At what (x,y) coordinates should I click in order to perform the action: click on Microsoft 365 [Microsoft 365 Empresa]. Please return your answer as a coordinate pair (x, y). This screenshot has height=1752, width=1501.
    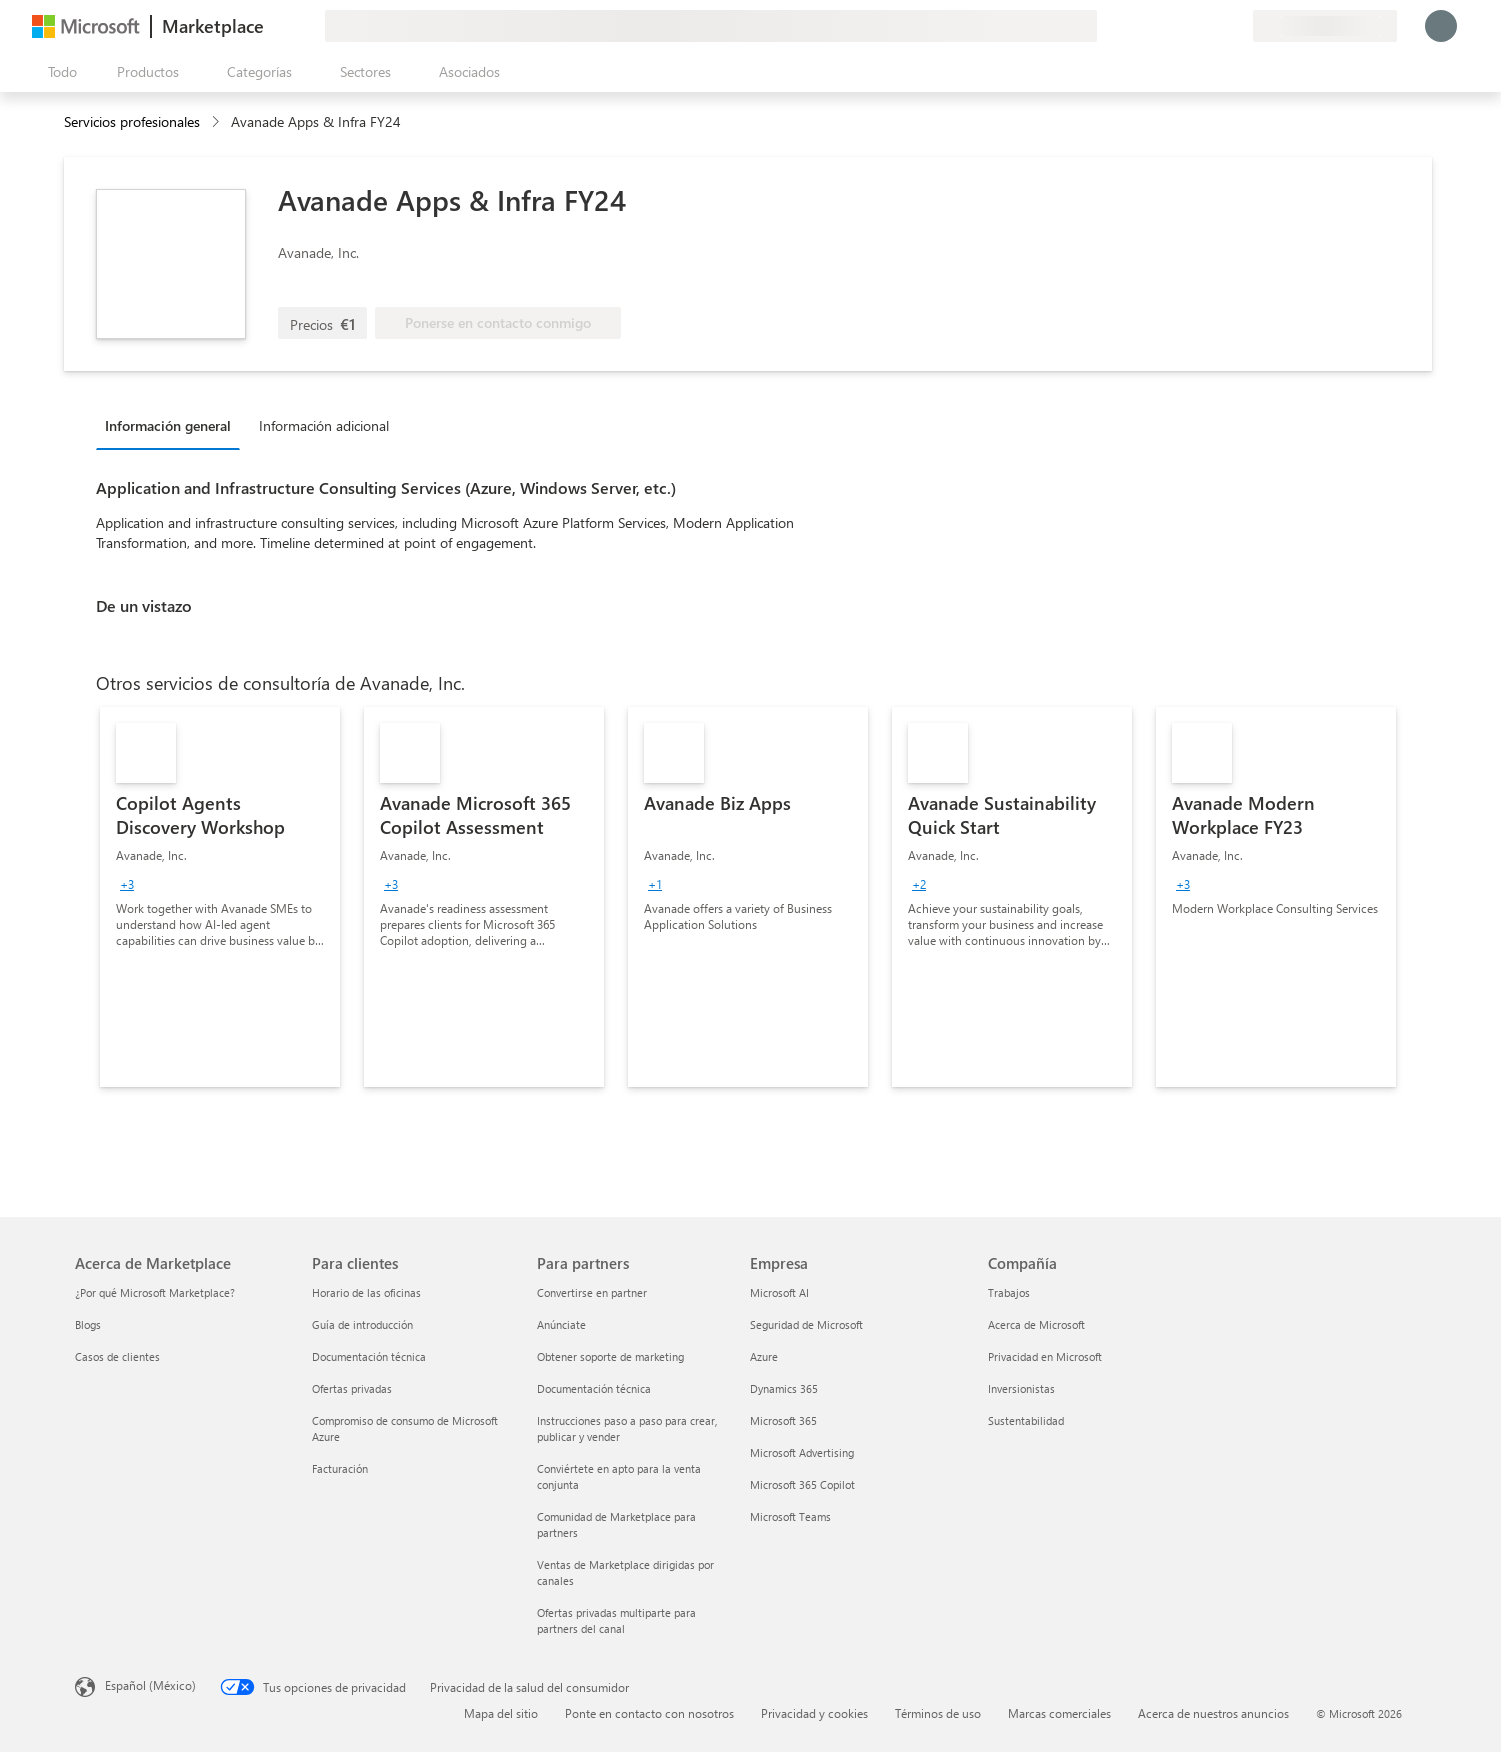
    Looking at the image, I should click on (783, 1420).